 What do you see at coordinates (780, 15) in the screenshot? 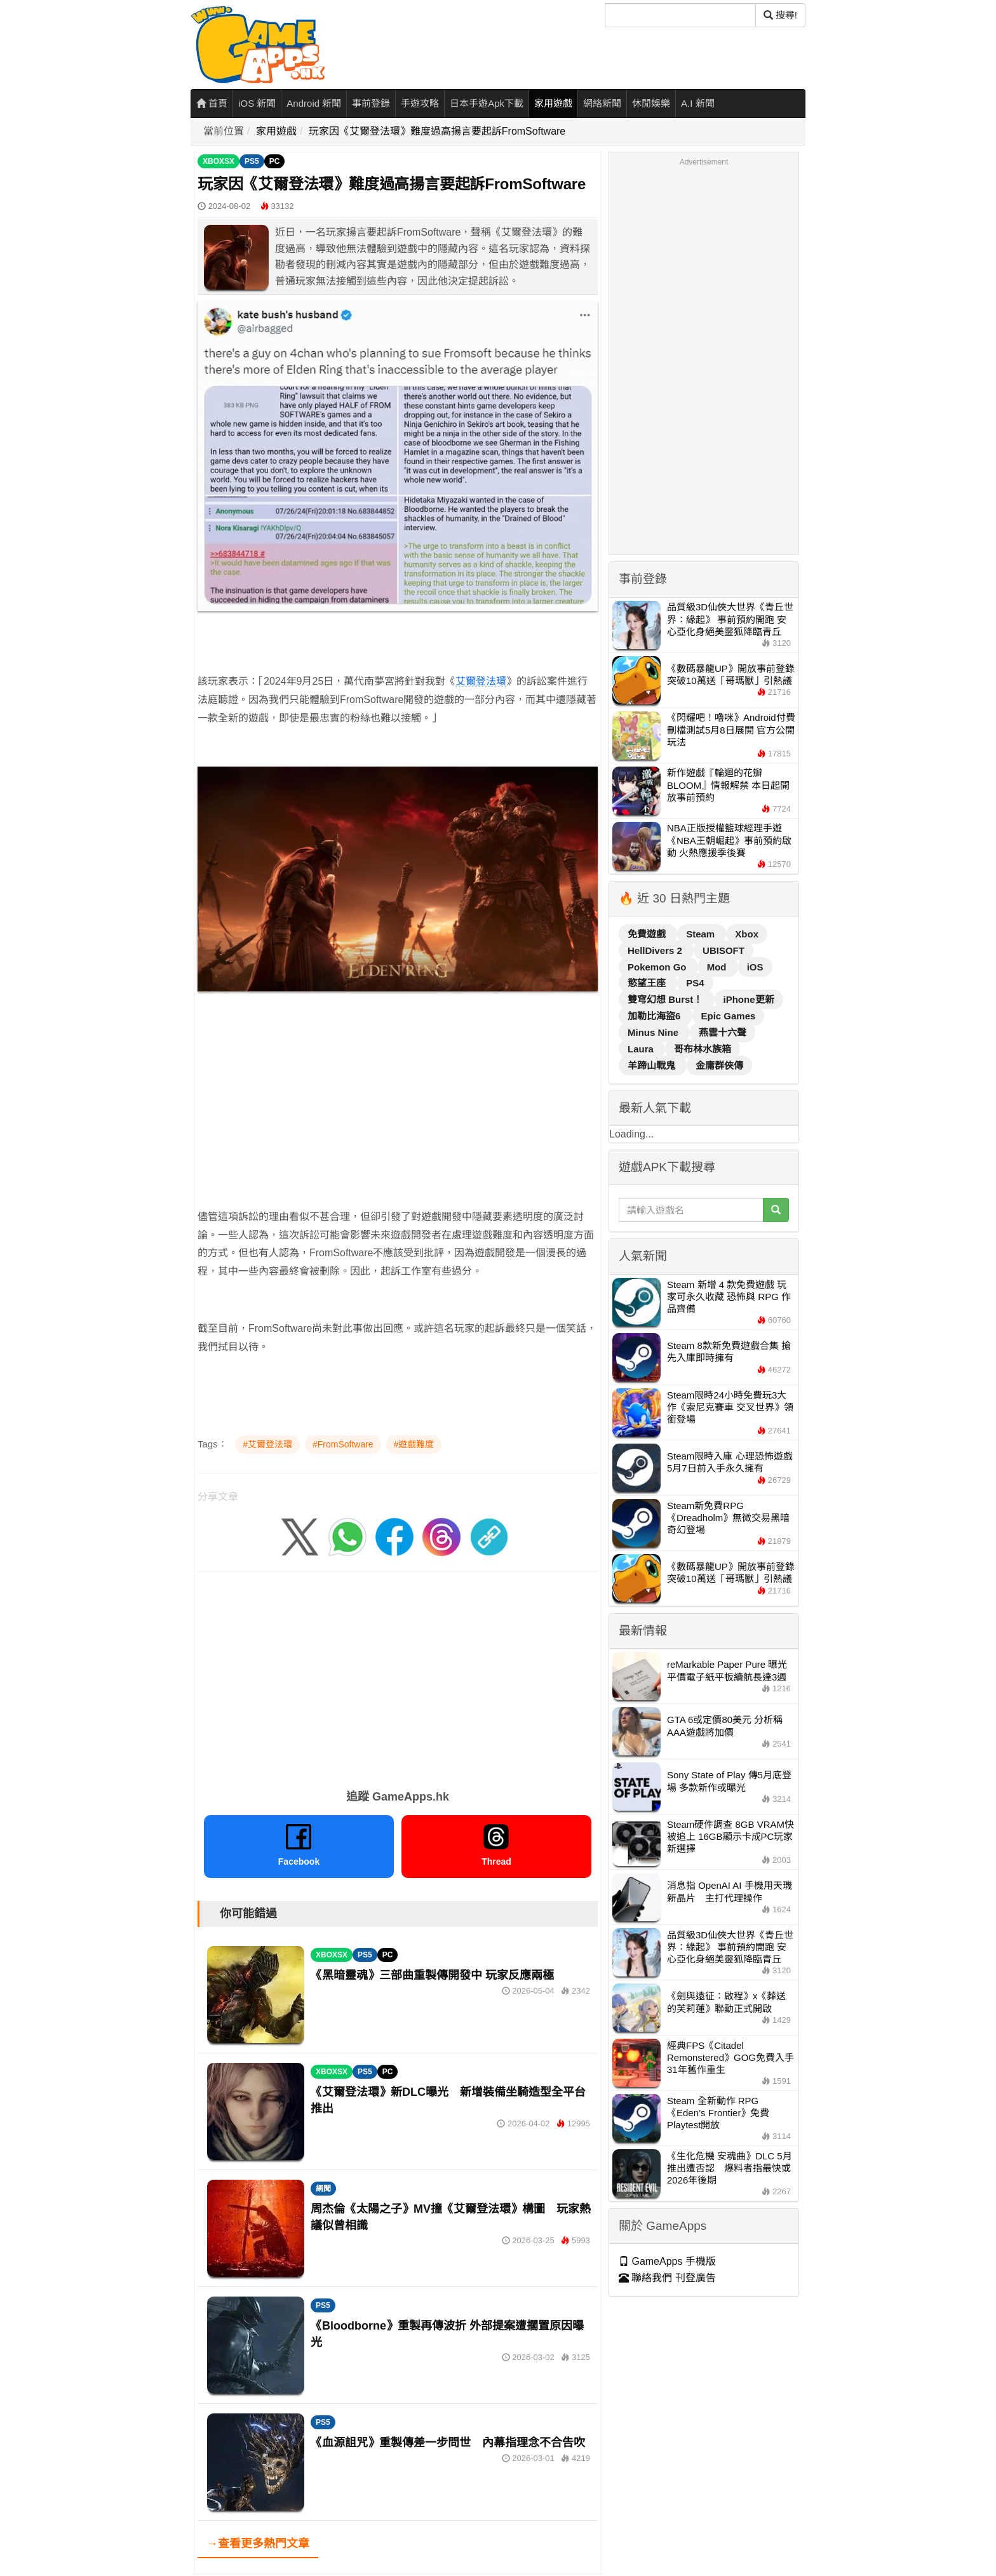
I see `搜尋! [搜尋]` at bounding box center [780, 15].